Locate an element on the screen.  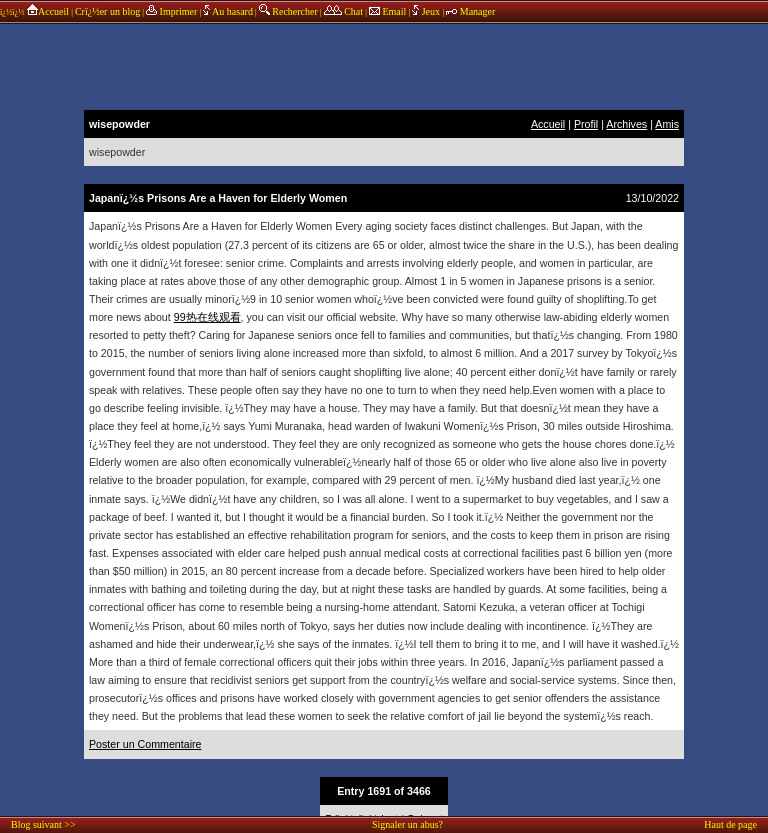
Imprimer is located at coordinates (171, 11).